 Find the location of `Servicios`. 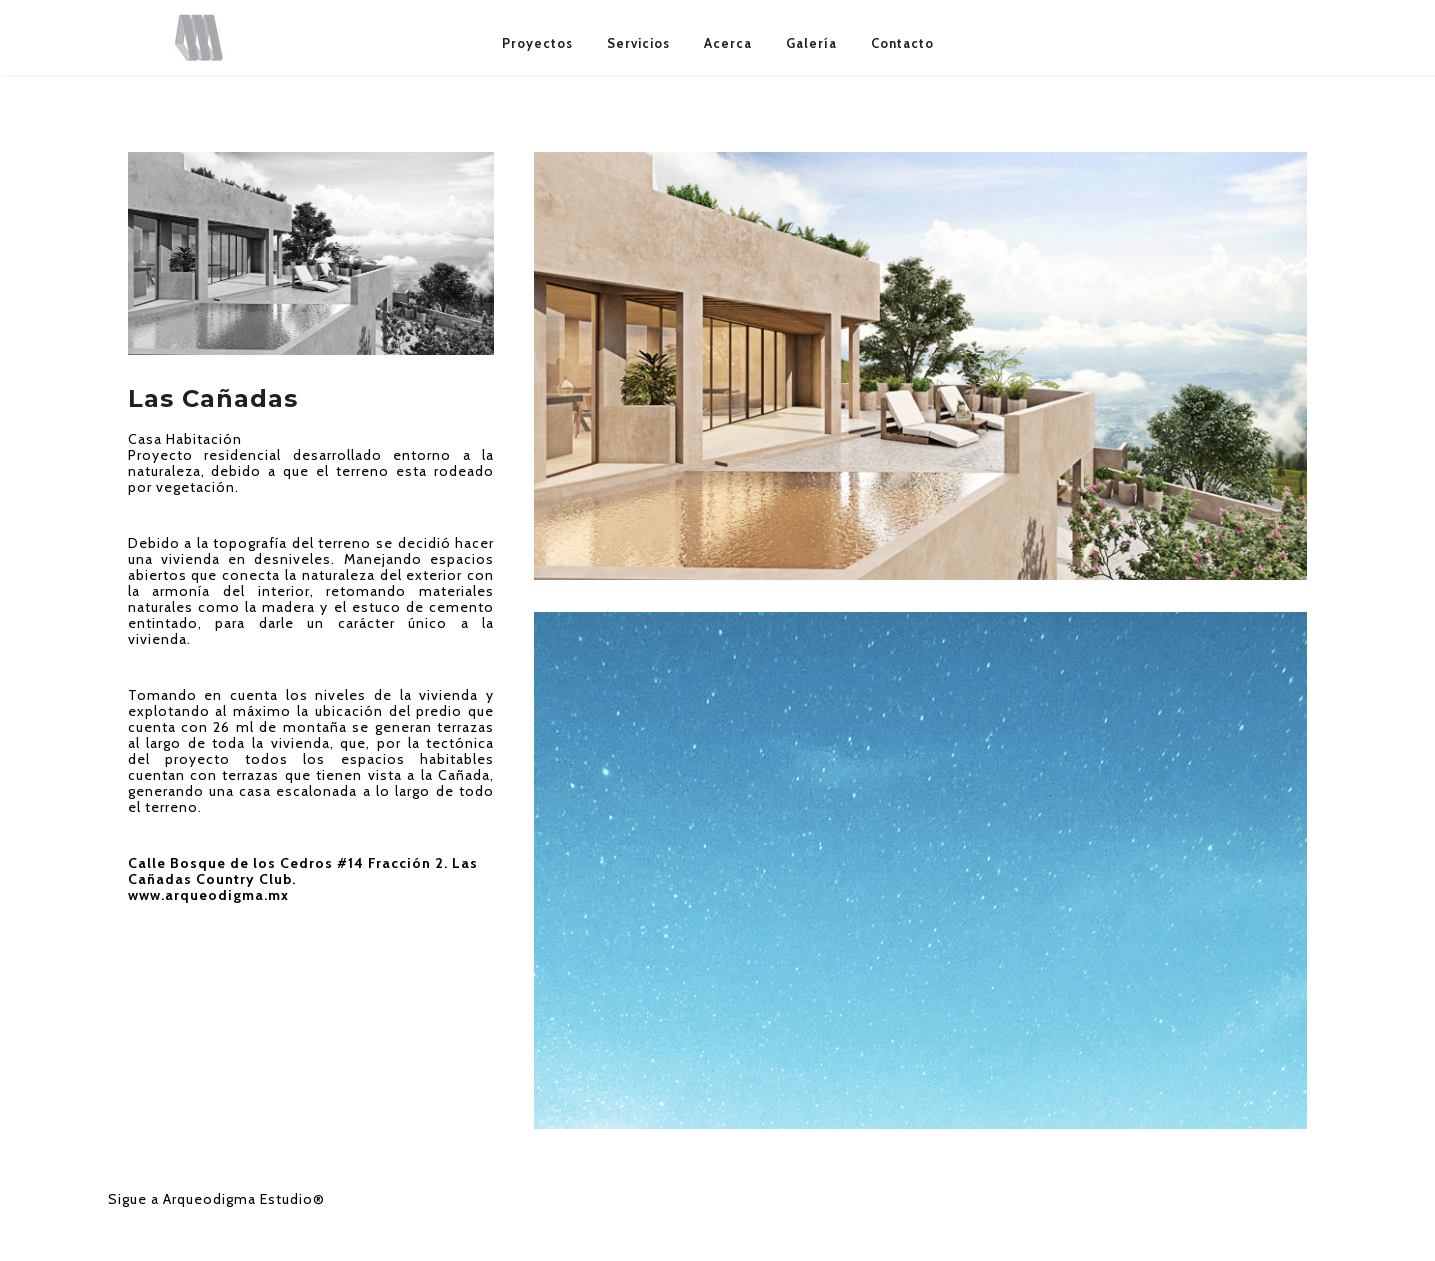

Servicios is located at coordinates (638, 43).